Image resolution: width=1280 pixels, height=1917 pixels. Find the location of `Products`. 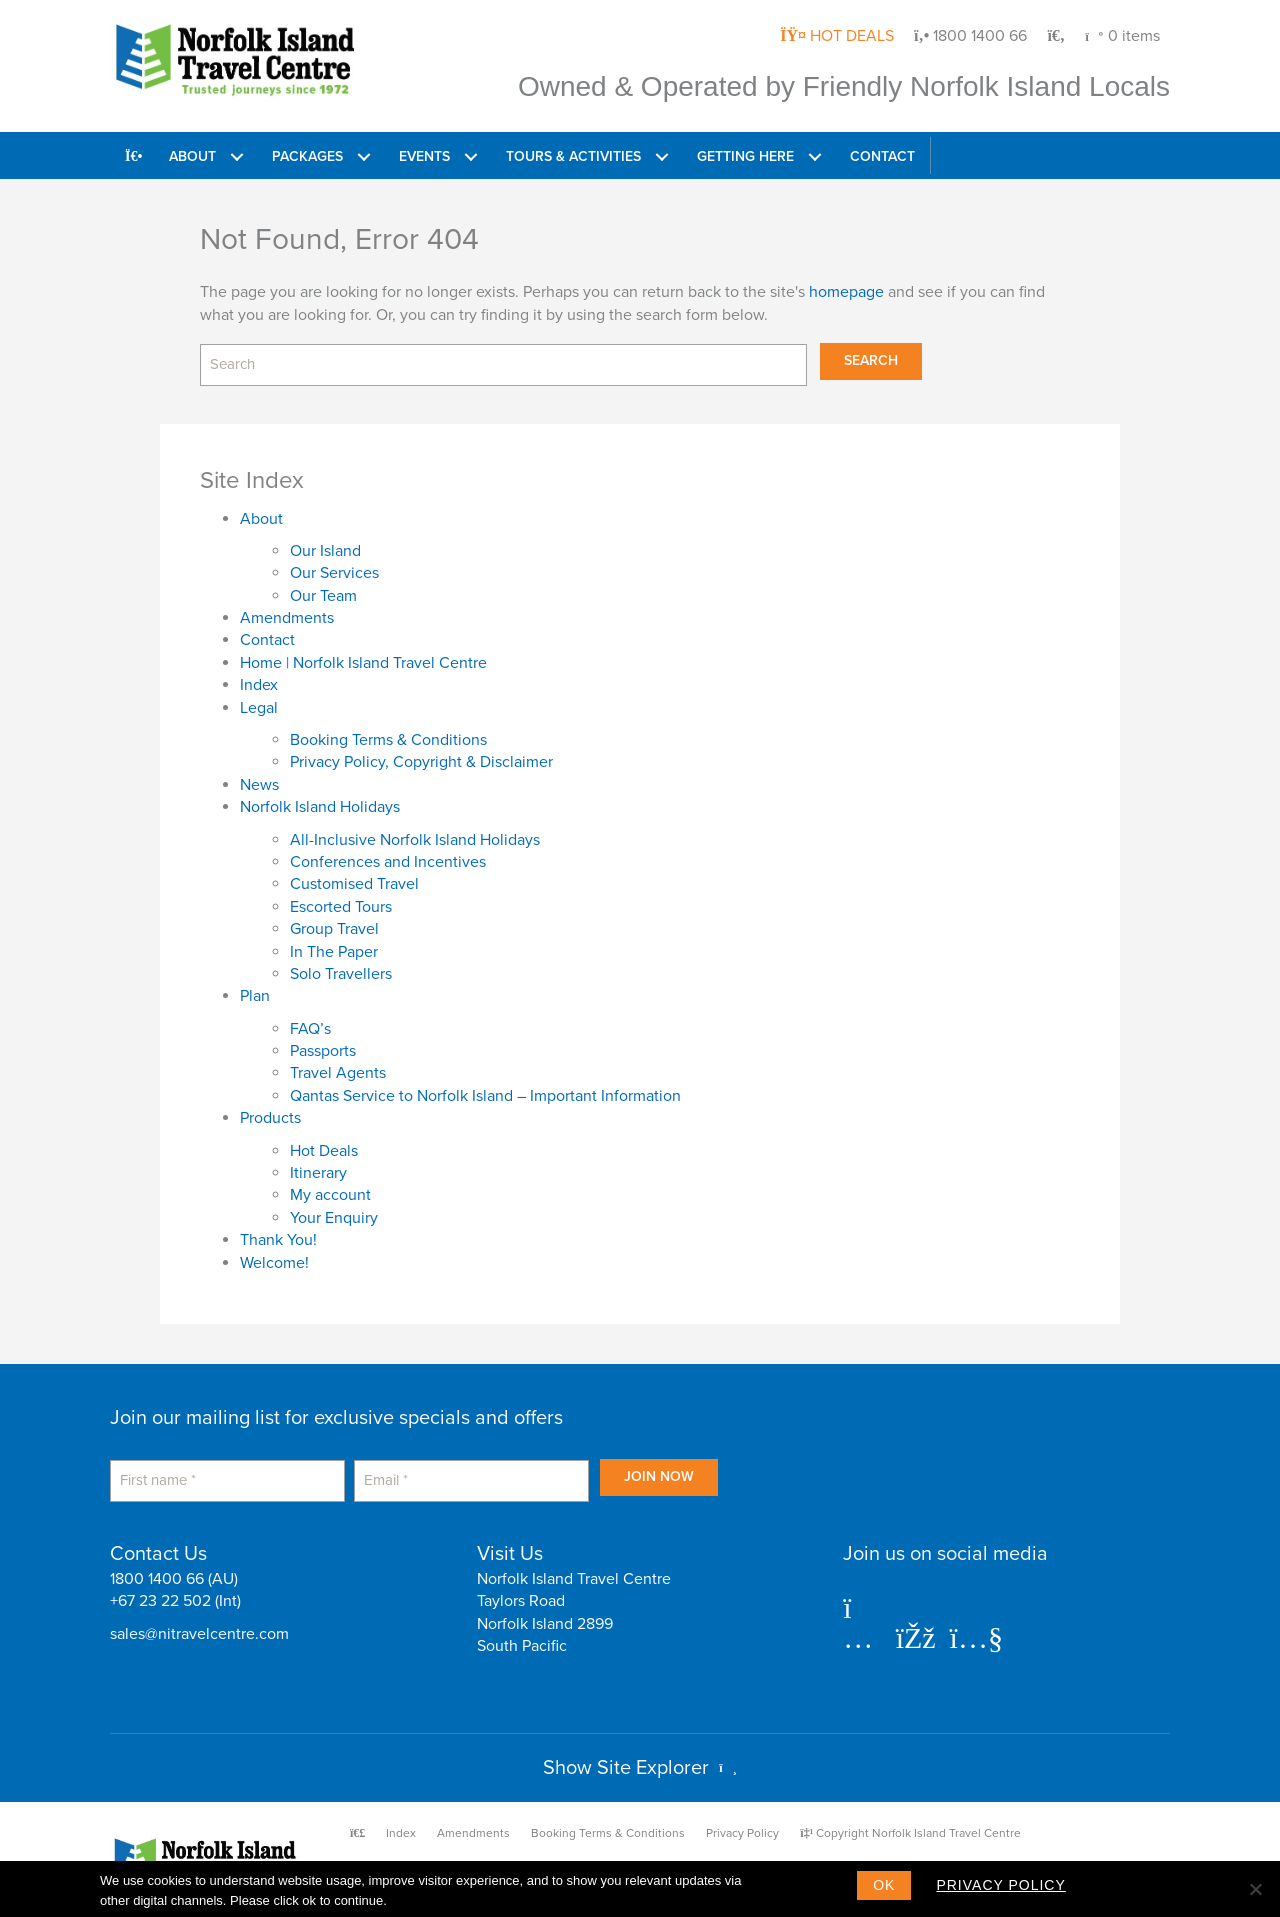

Products is located at coordinates (270, 1118).